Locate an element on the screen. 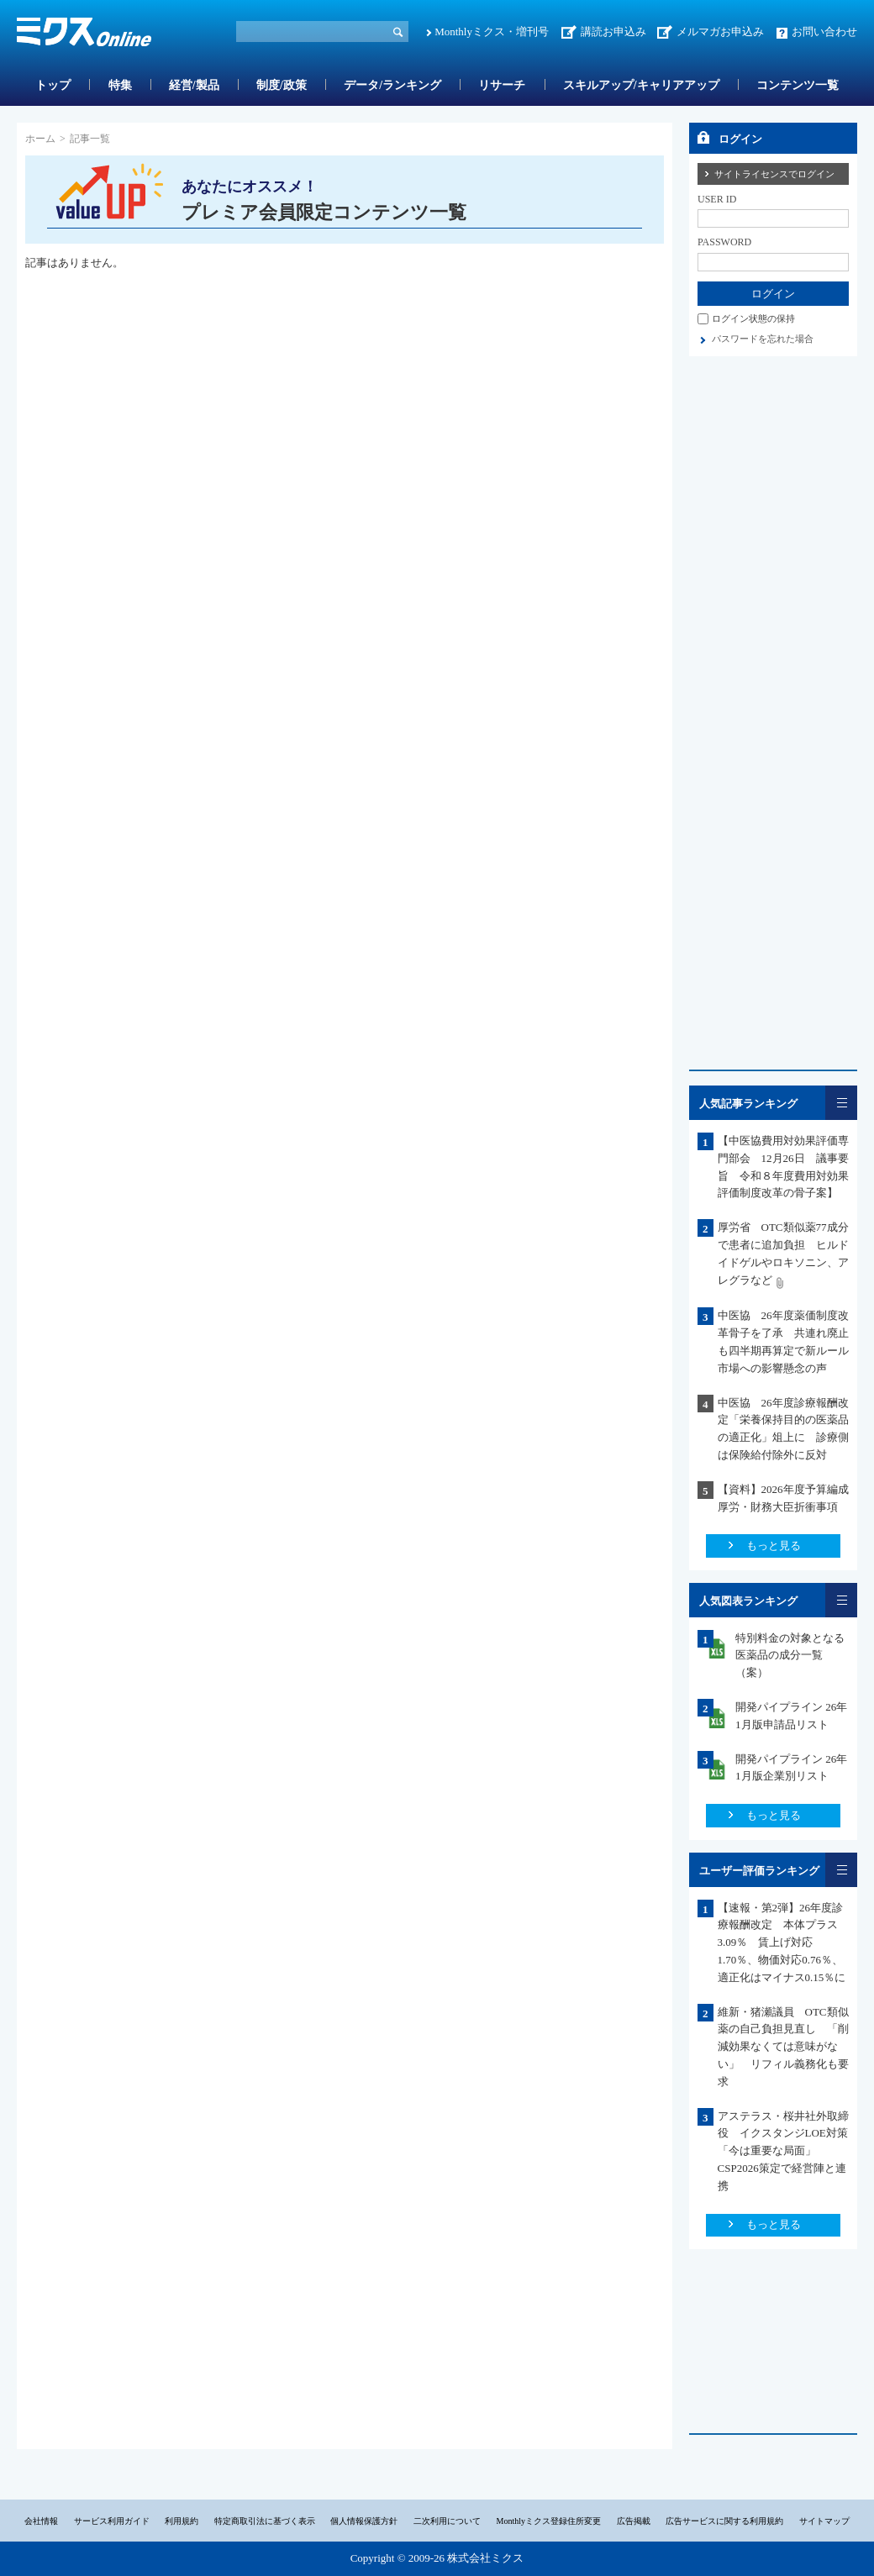 The width and height of the screenshot is (874, 2576). もっと見る is located at coordinates (773, 1545).